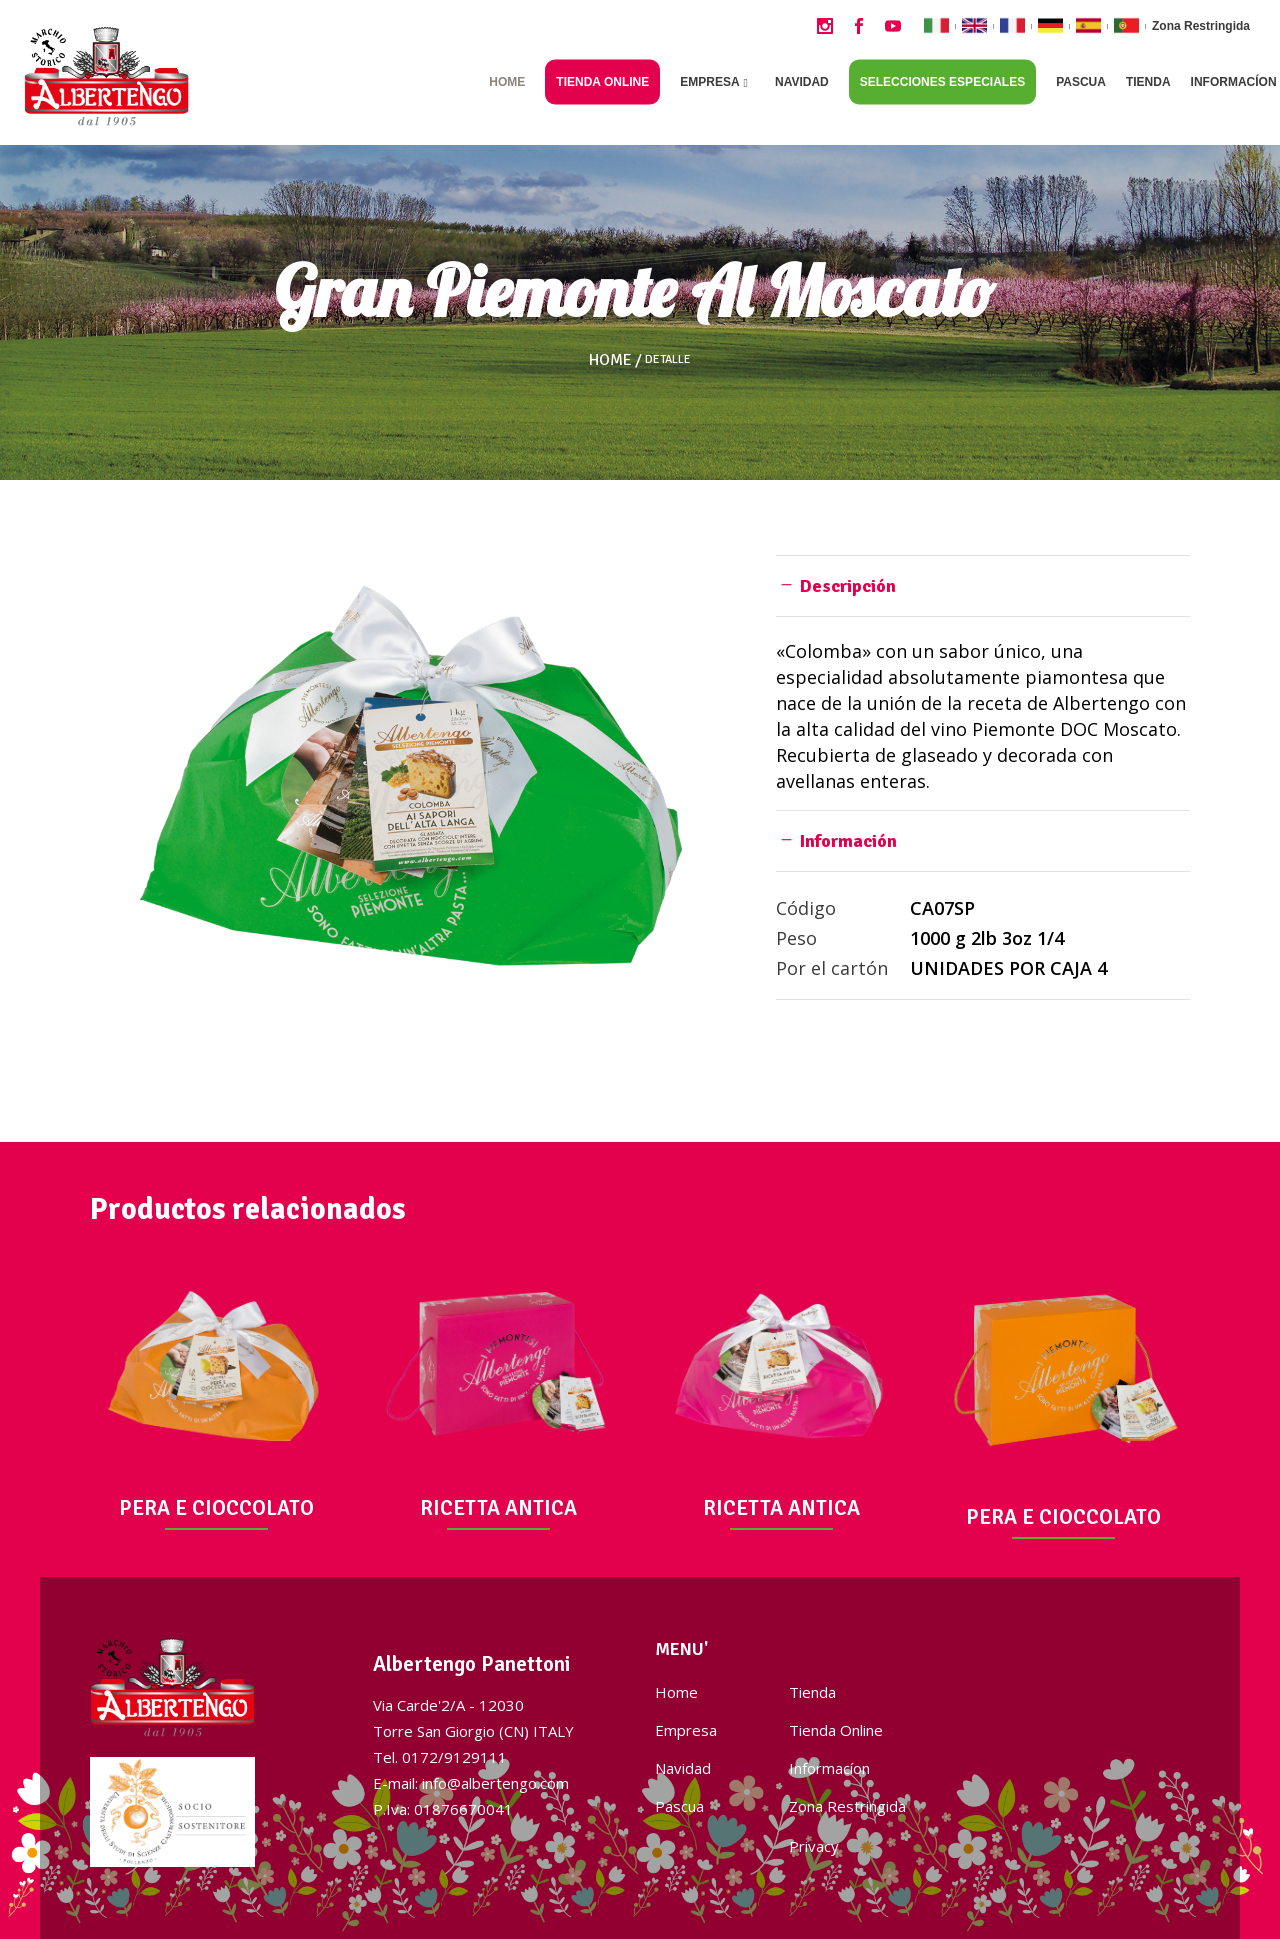  What do you see at coordinates (610, 360) in the screenshot?
I see `Home` at bounding box center [610, 360].